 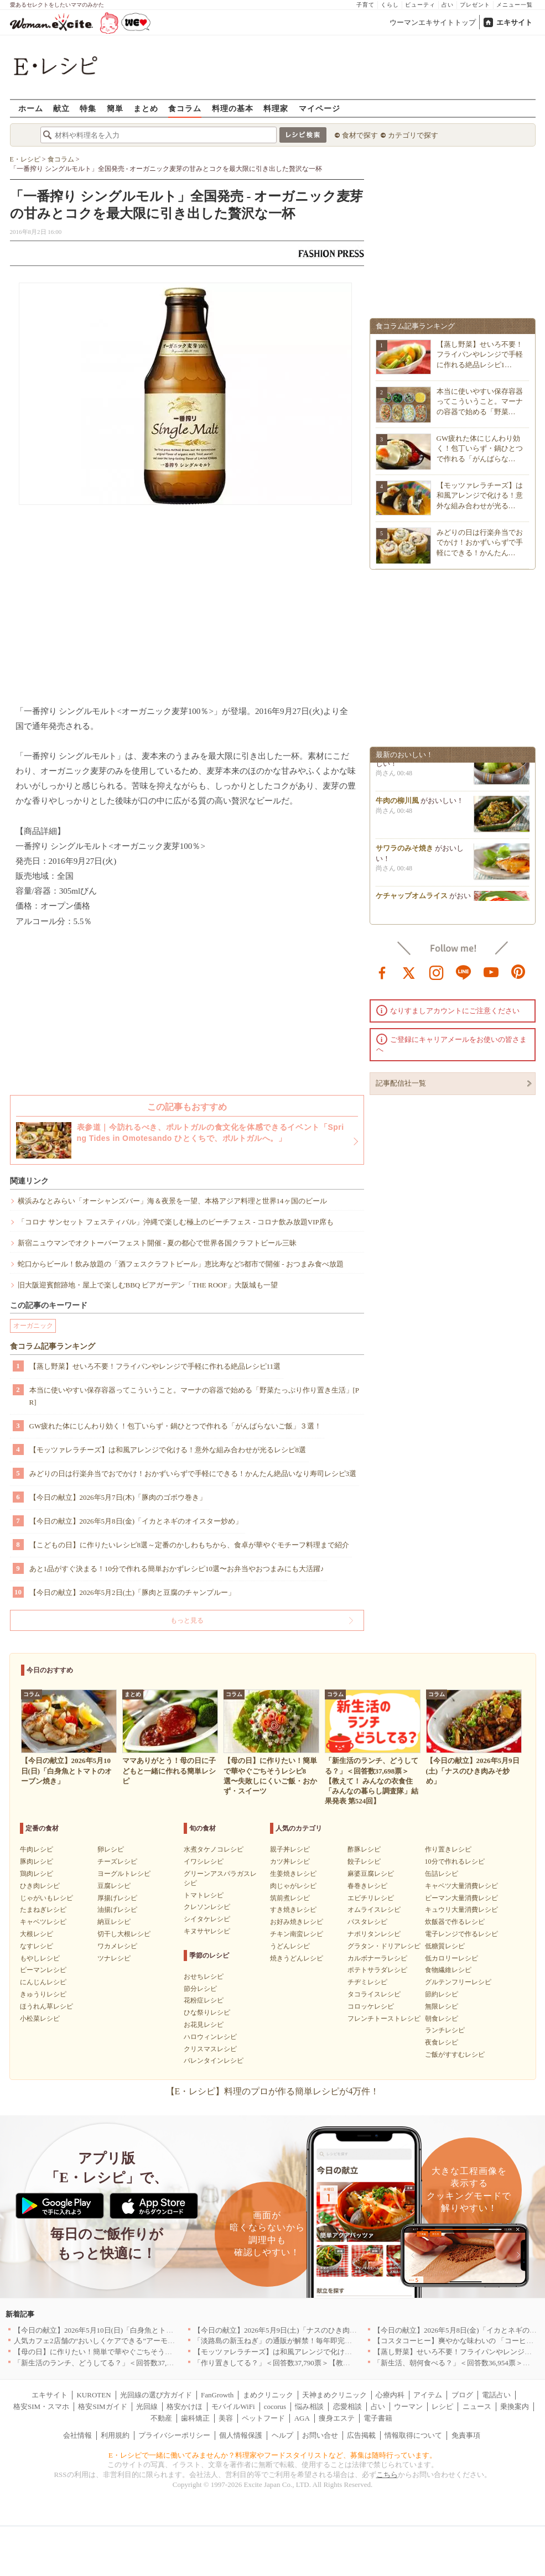 What do you see at coordinates (30, 108) in the screenshot?
I see `ホーム` at bounding box center [30, 108].